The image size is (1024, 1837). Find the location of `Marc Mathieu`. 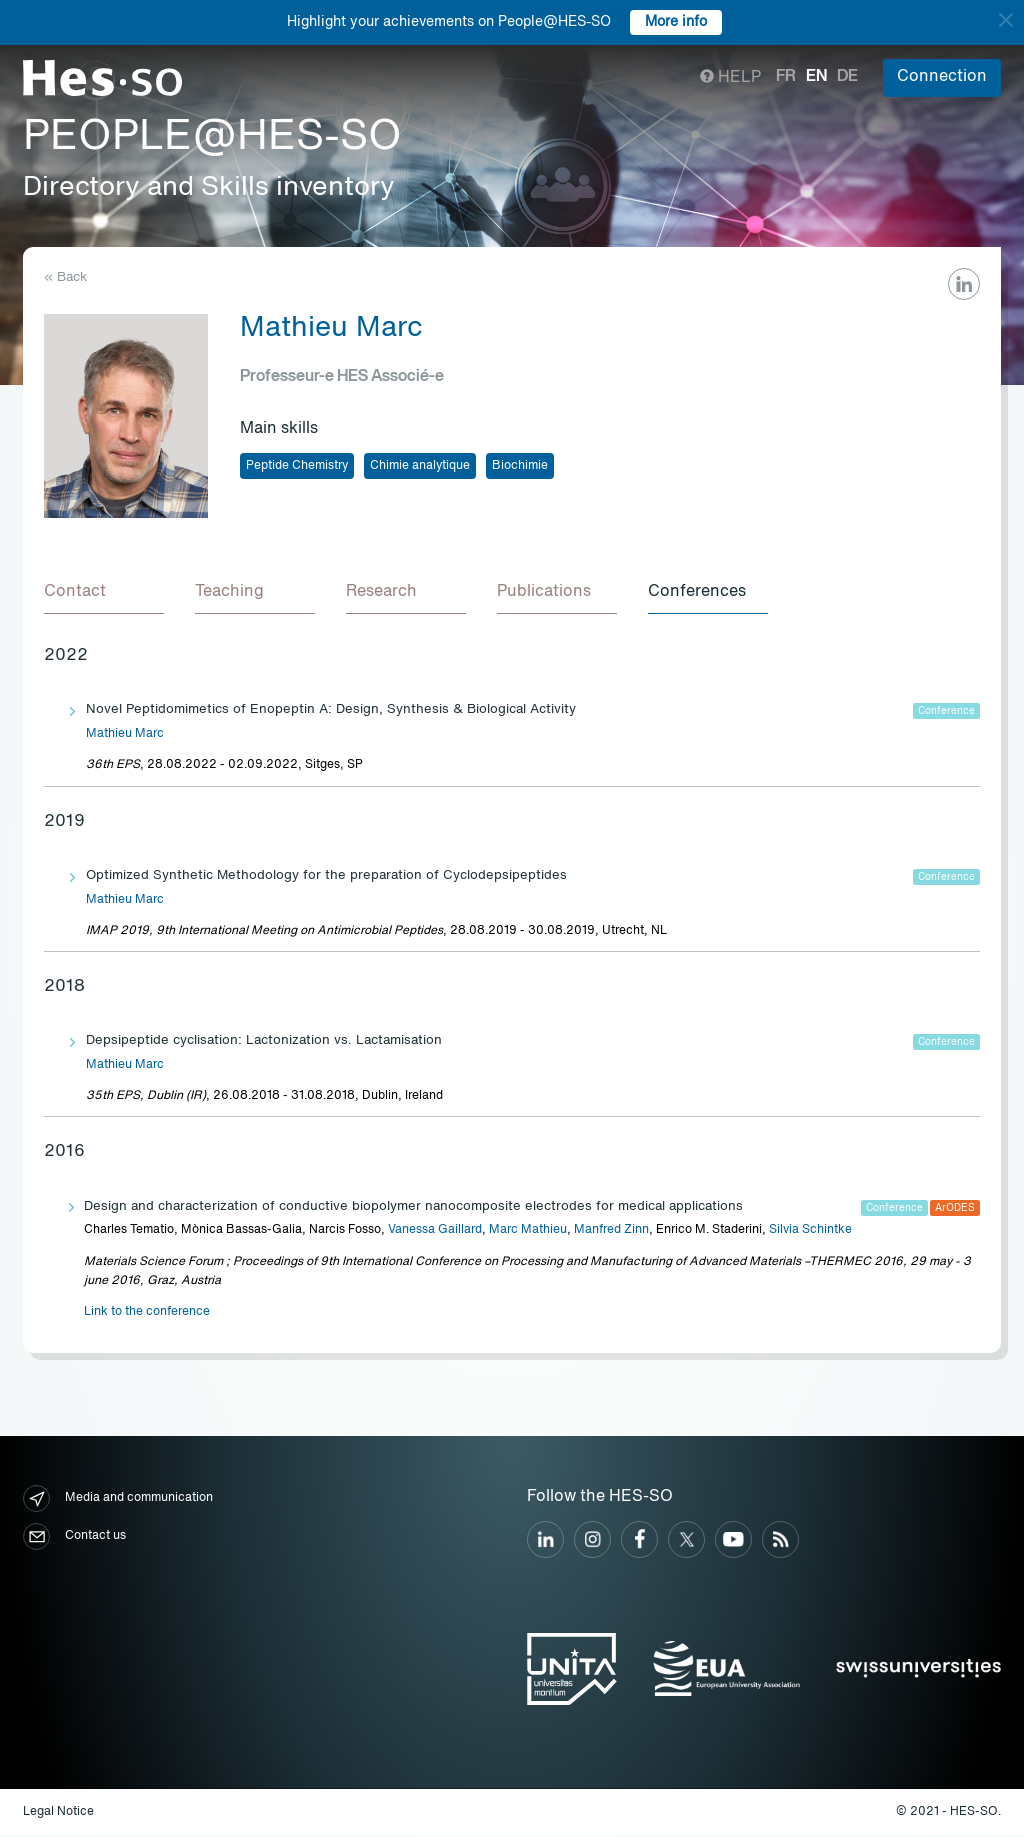

Marc Mathieu is located at coordinates (528, 1231).